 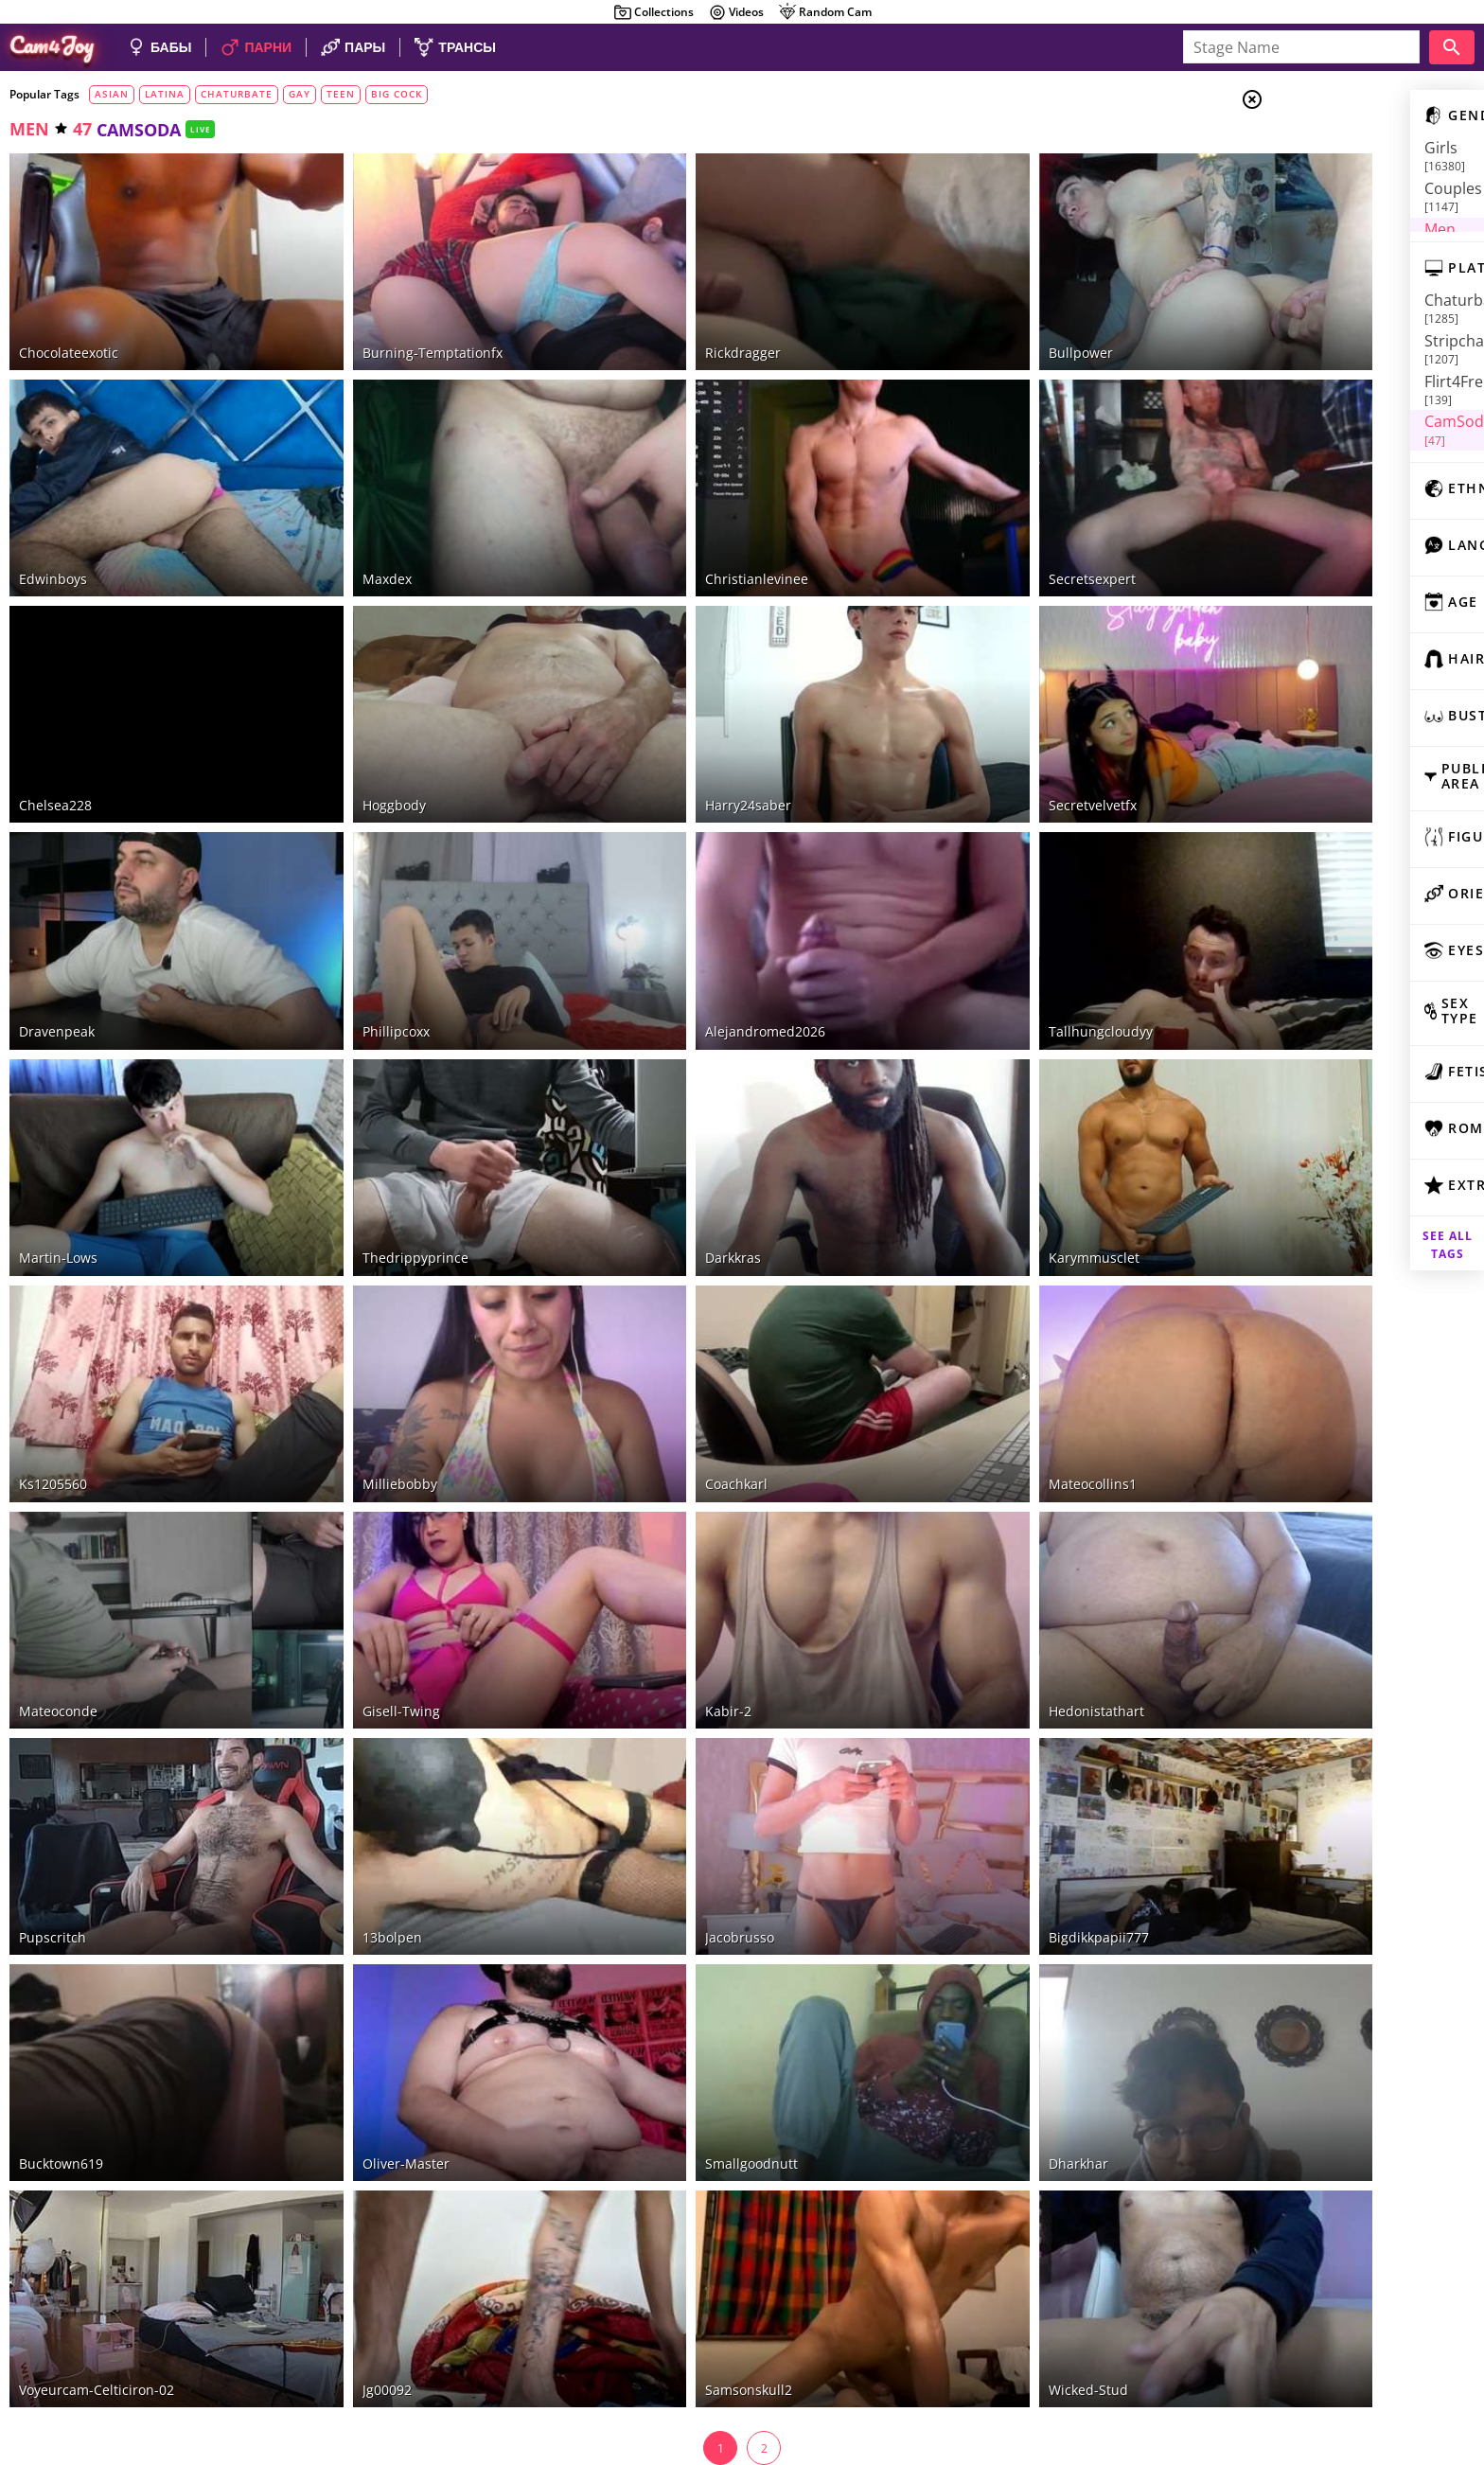 What do you see at coordinates (1369, 2369) in the screenshot?
I see `DMCA` at bounding box center [1369, 2369].